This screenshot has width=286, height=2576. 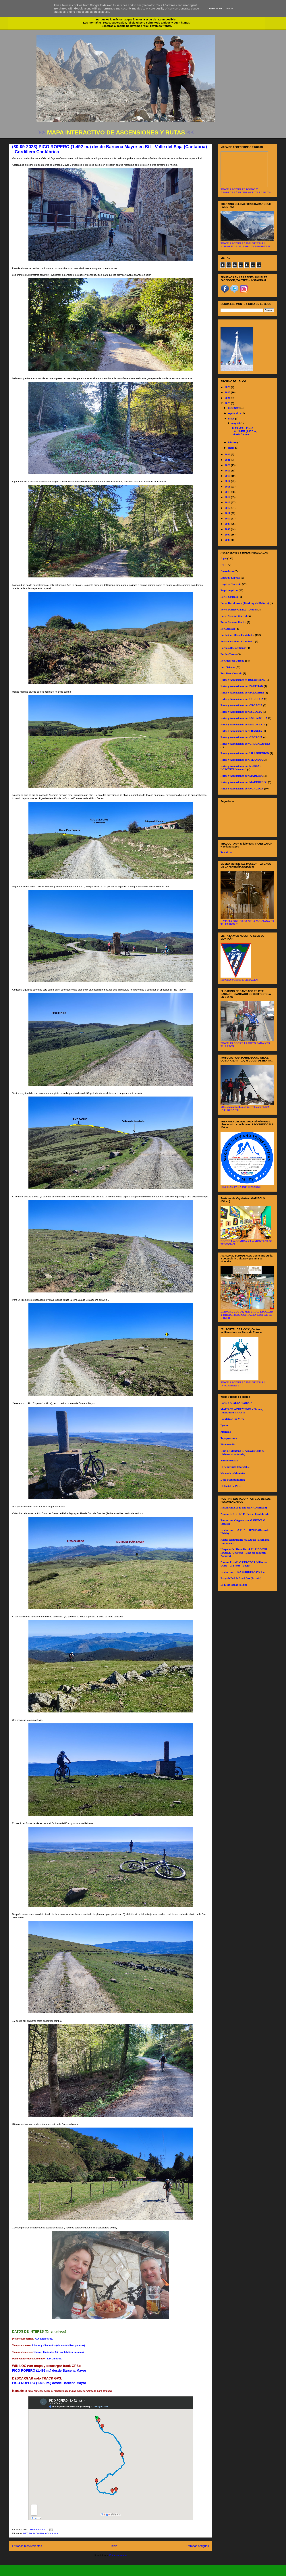 What do you see at coordinates (243, 724) in the screenshot?
I see `Rutas y Ascensiones por ESLOVENIA` at bounding box center [243, 724].